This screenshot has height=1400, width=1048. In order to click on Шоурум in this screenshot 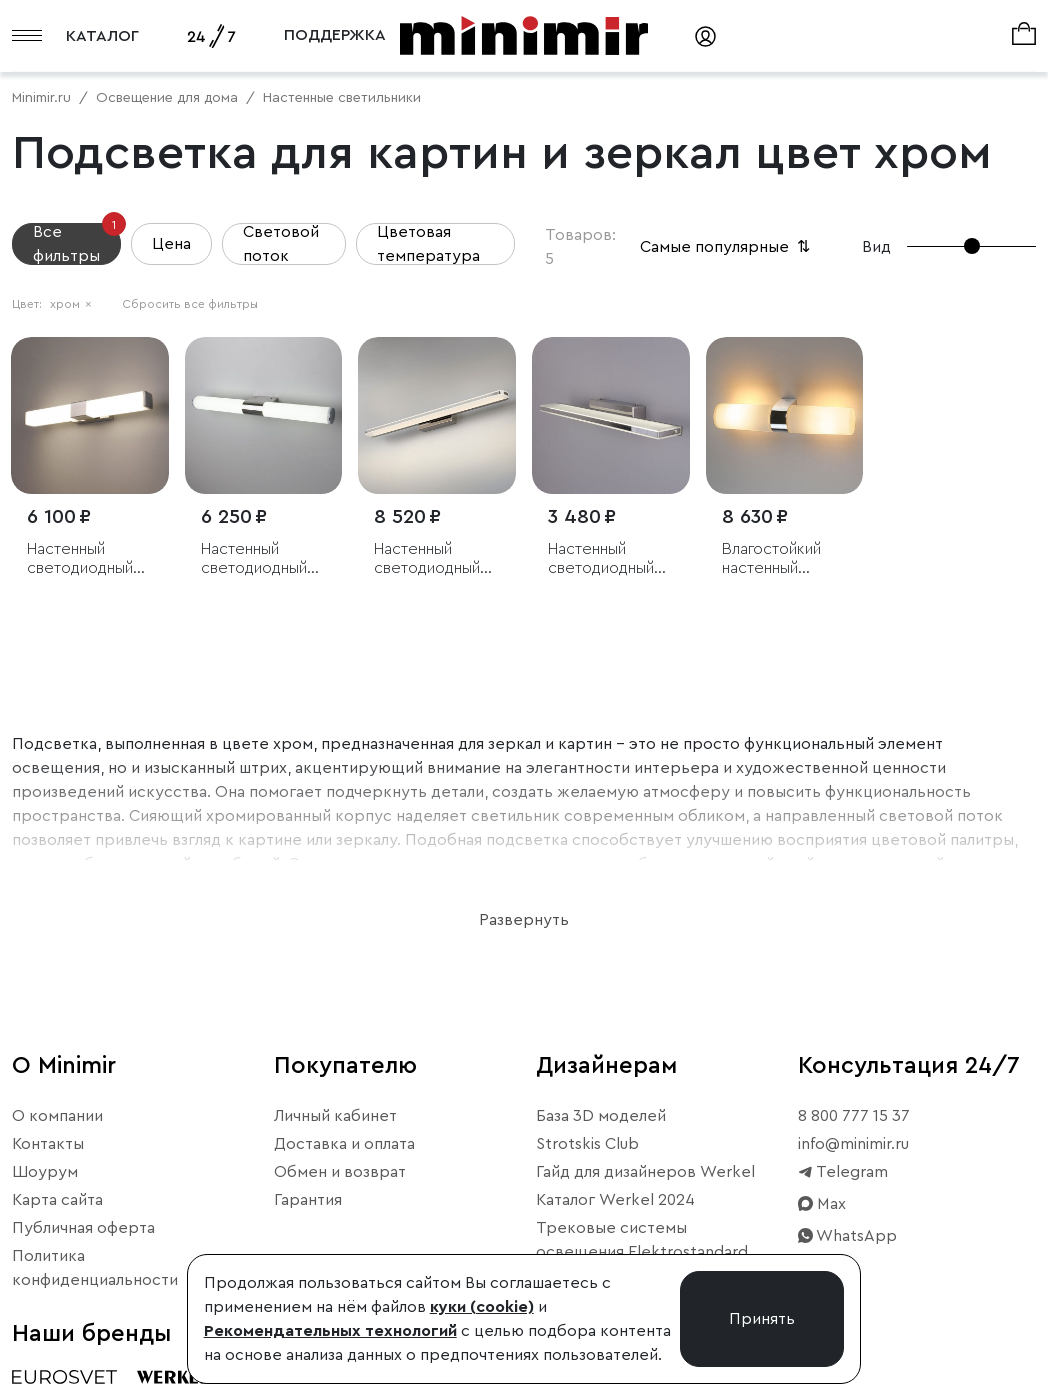, I will do `click(45, 1172)`.